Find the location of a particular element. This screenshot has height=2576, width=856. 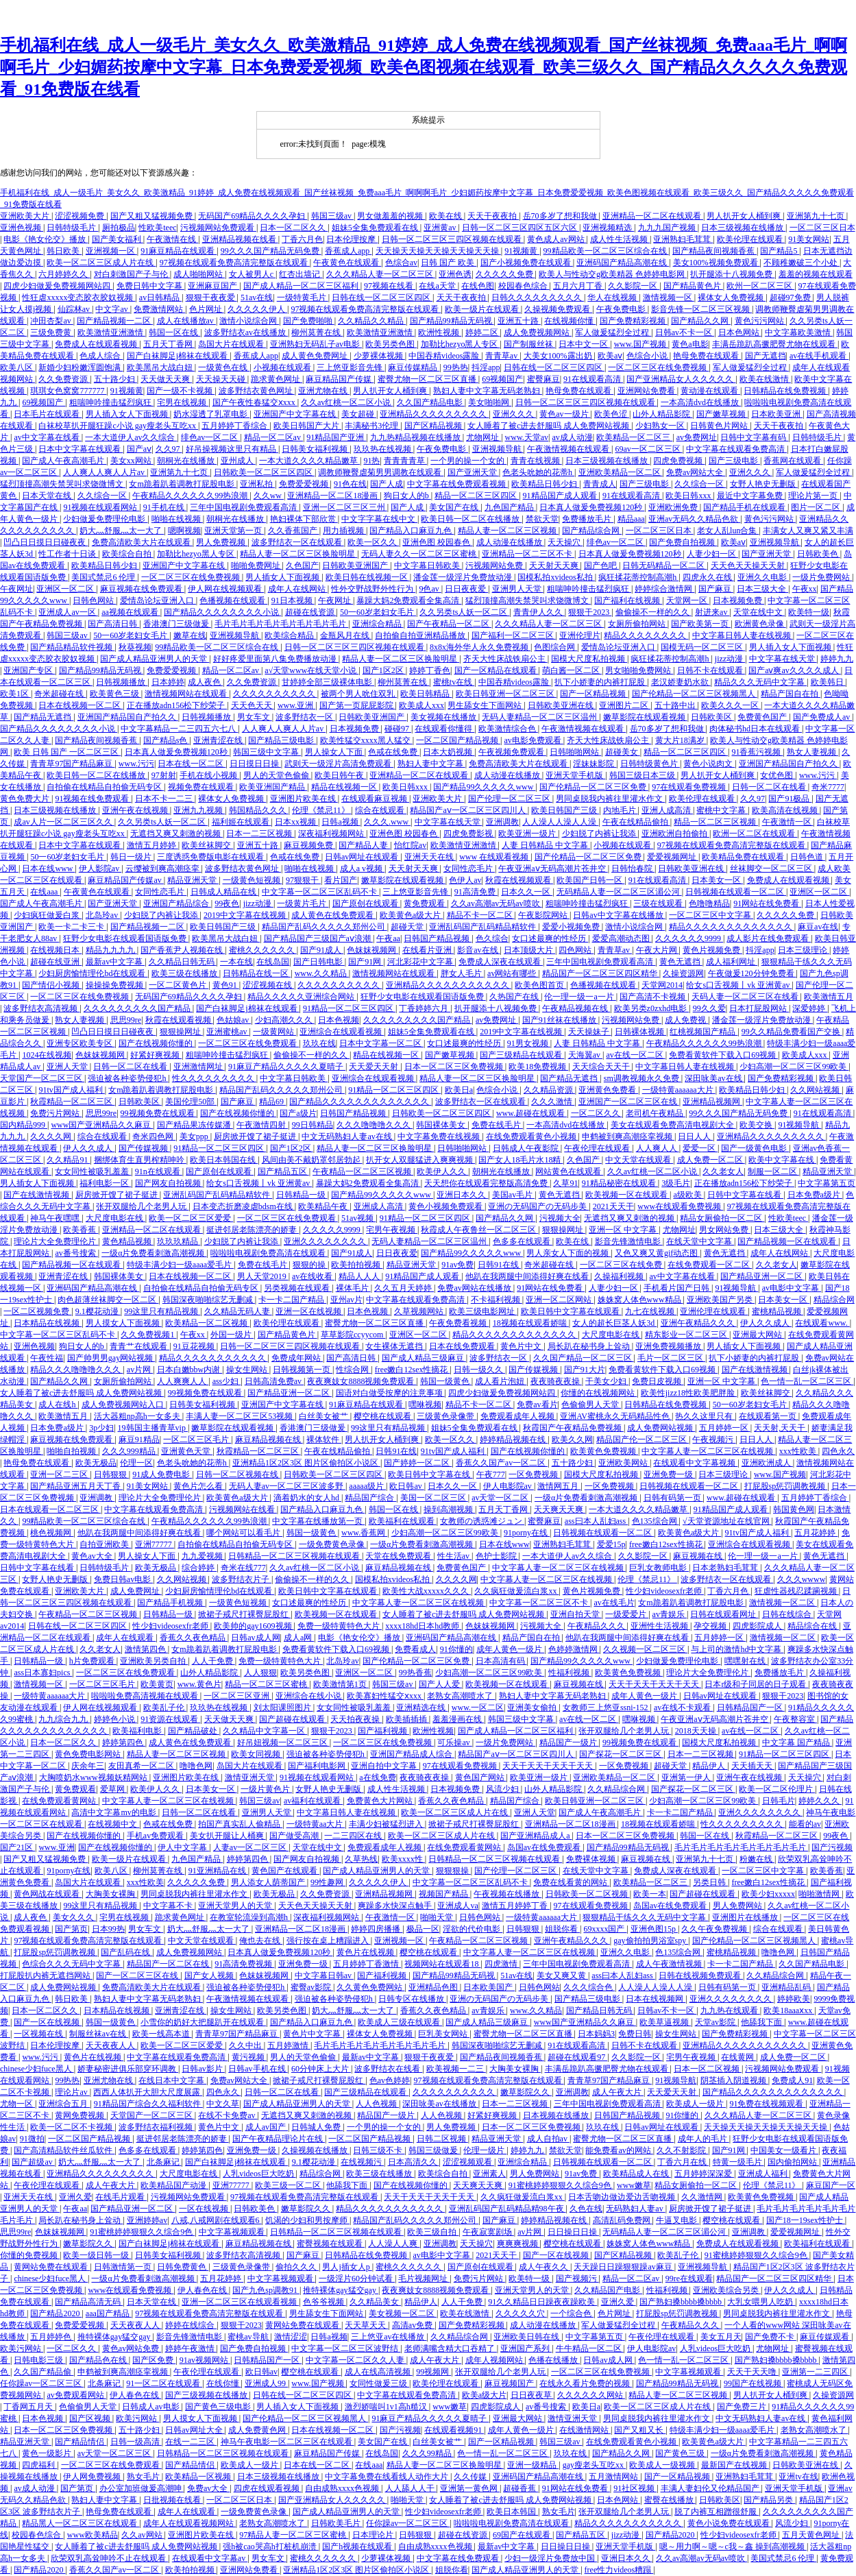

精品aaa is located at coordinates (631, 519).